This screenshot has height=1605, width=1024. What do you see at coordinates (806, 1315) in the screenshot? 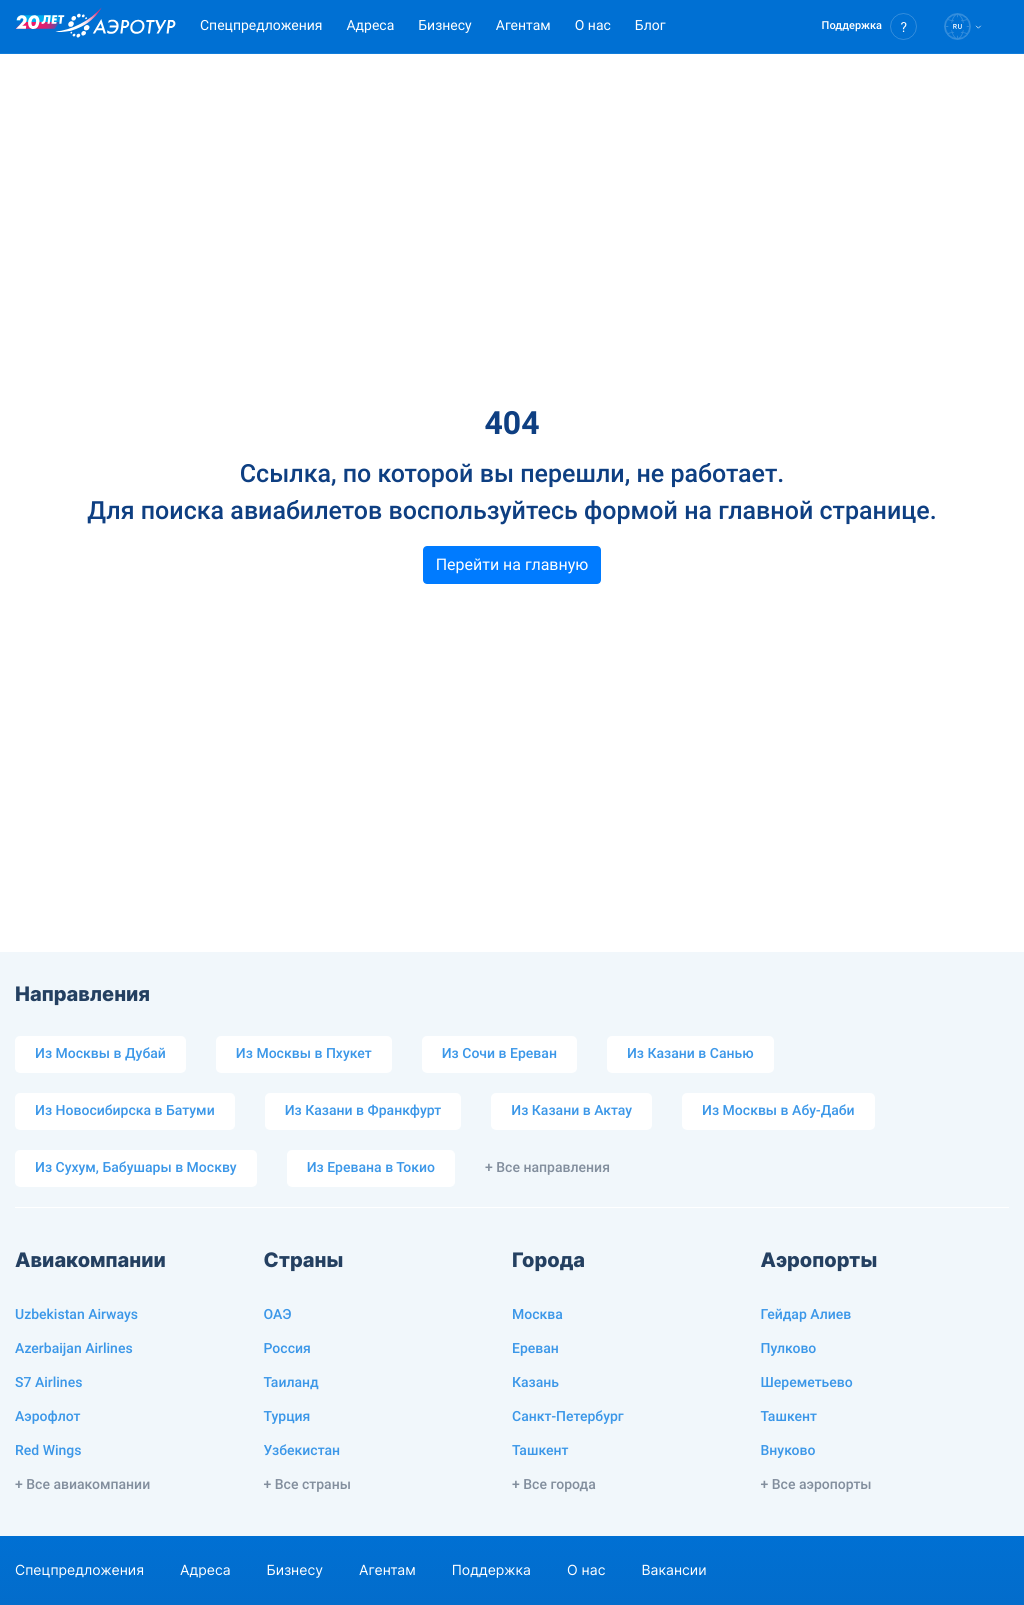
I see `Гейдар Алиев` at bounding box center [806, 1315].